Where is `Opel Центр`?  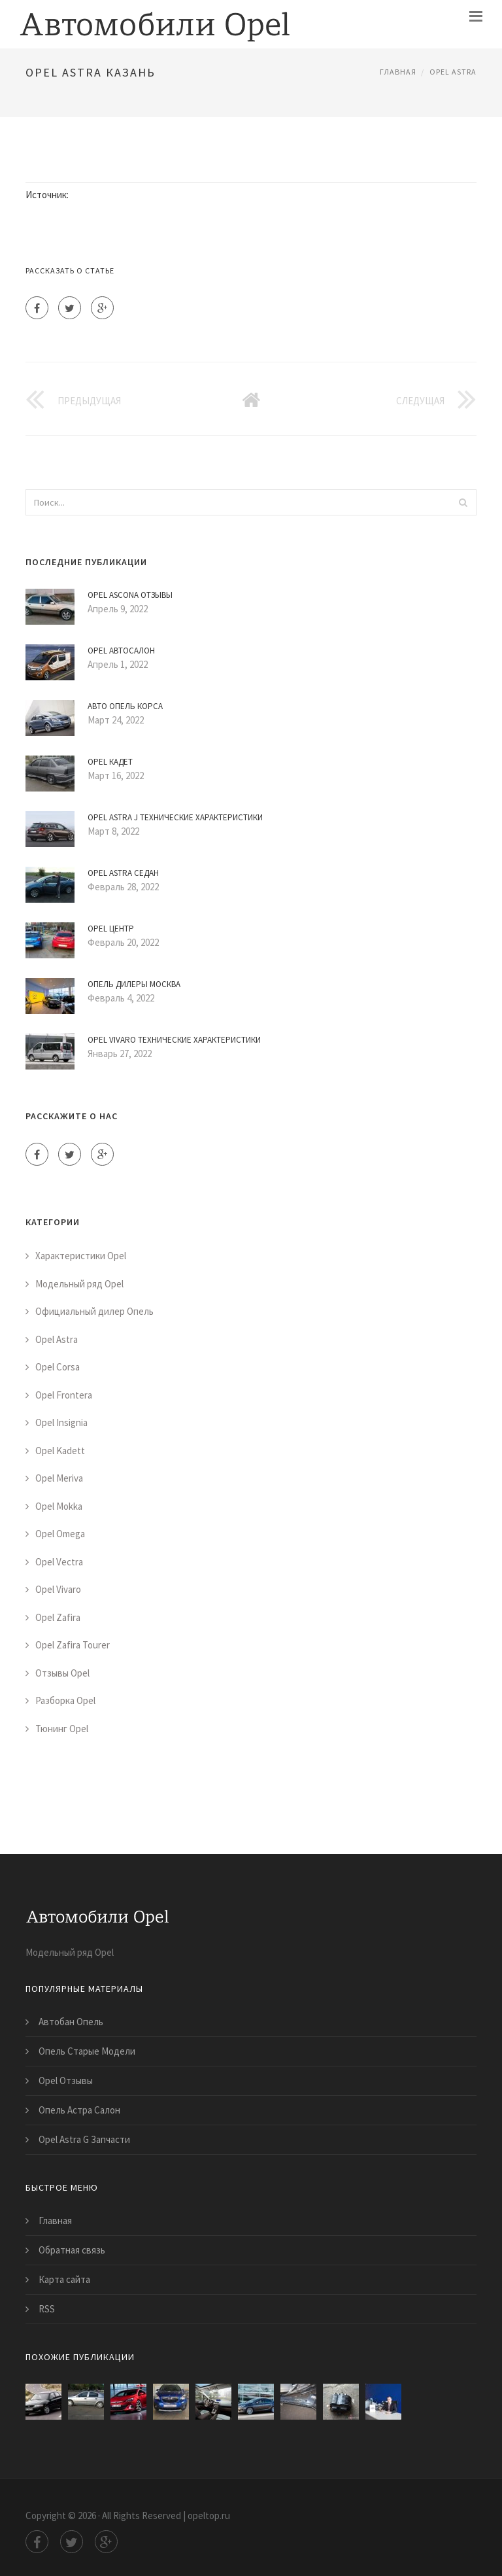 Opel Центр is located at coordinates (111, 928).